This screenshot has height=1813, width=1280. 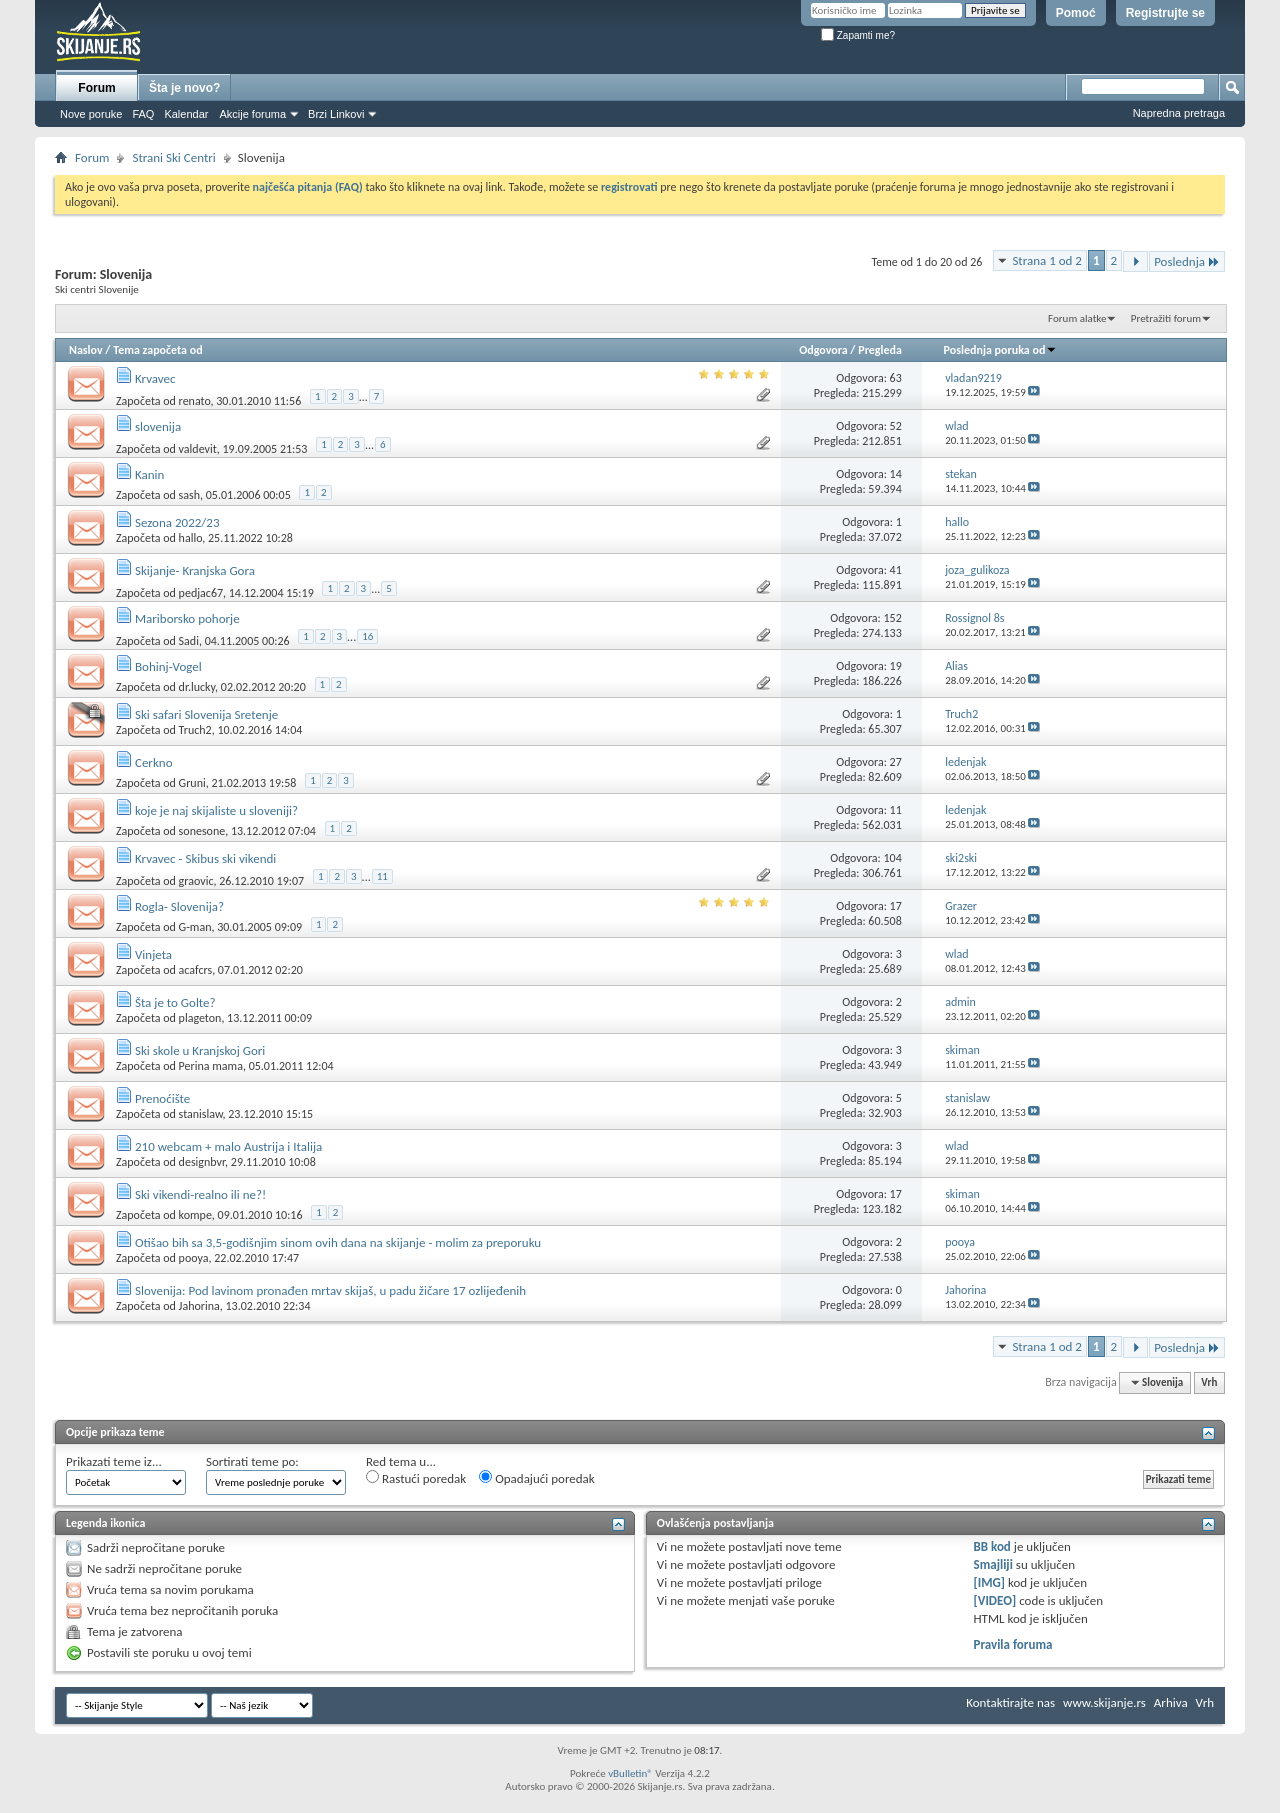 What do you see at coordinates (630, 1773) in the screenshot?
I see `vBulletin®` at bounding box center [630, 1773].